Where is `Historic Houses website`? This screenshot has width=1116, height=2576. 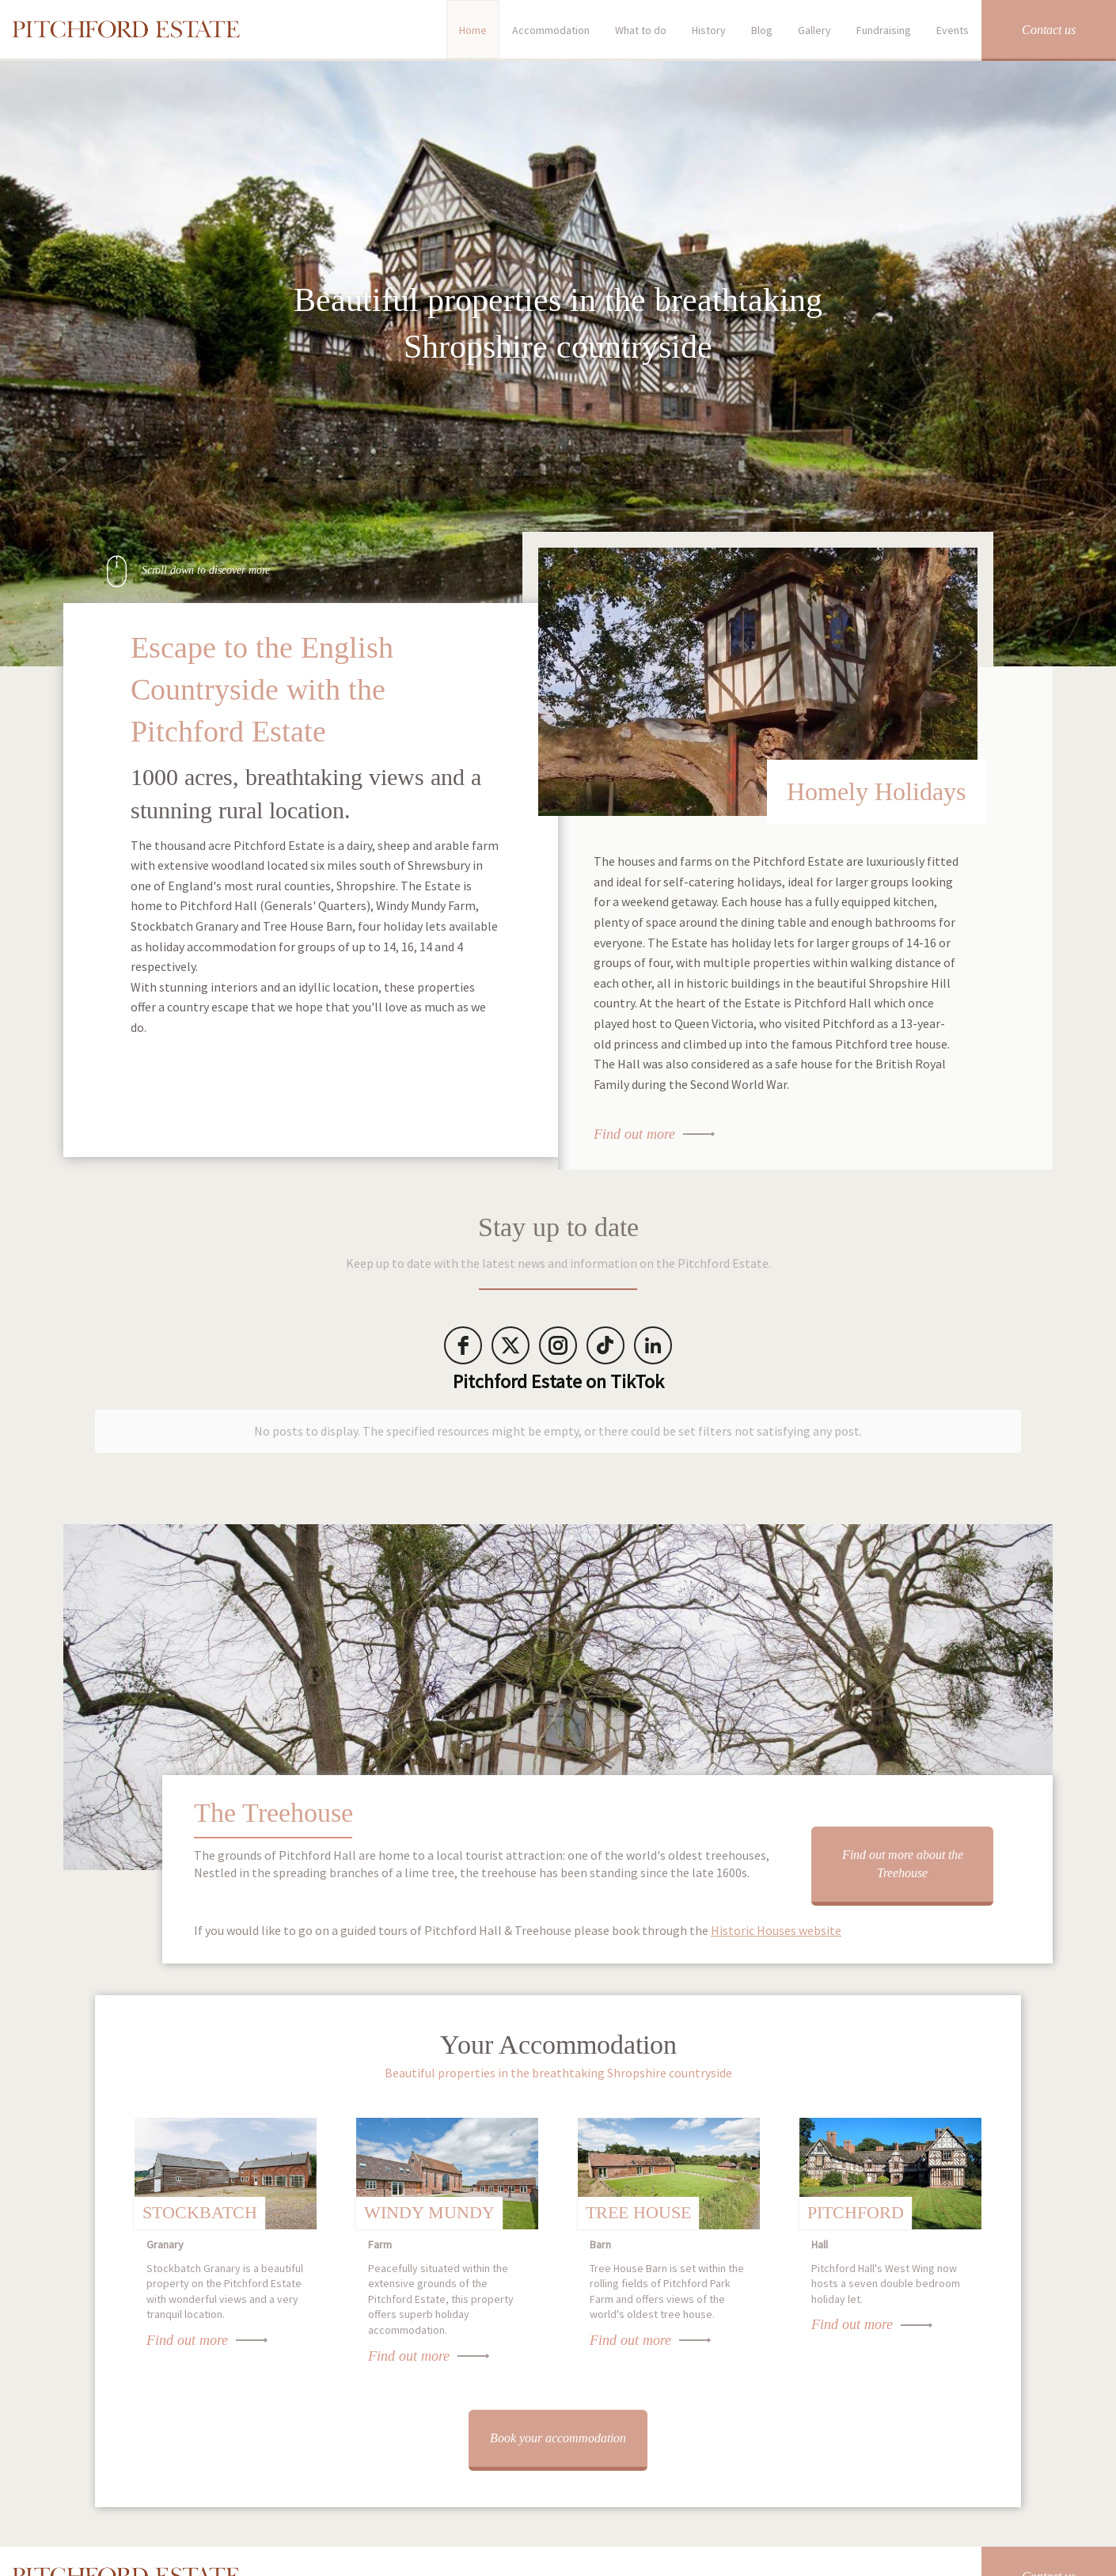 Historic Houses website is located at coordinates (776, 1919).